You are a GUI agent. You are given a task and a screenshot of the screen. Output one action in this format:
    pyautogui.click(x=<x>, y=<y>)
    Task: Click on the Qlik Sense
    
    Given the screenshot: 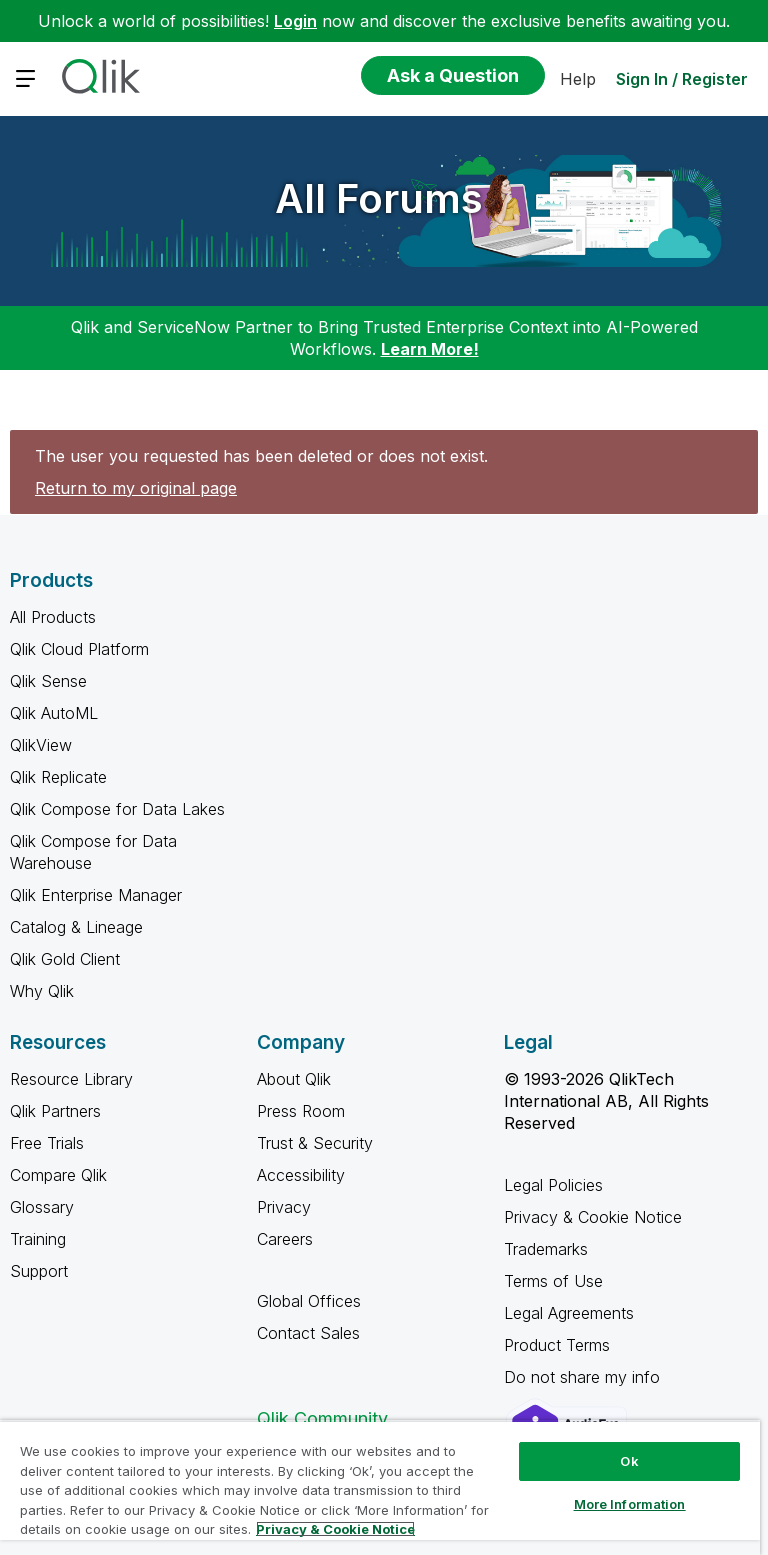 What is the action you would take?
    pyautogui.click(x=48, y=681)
    